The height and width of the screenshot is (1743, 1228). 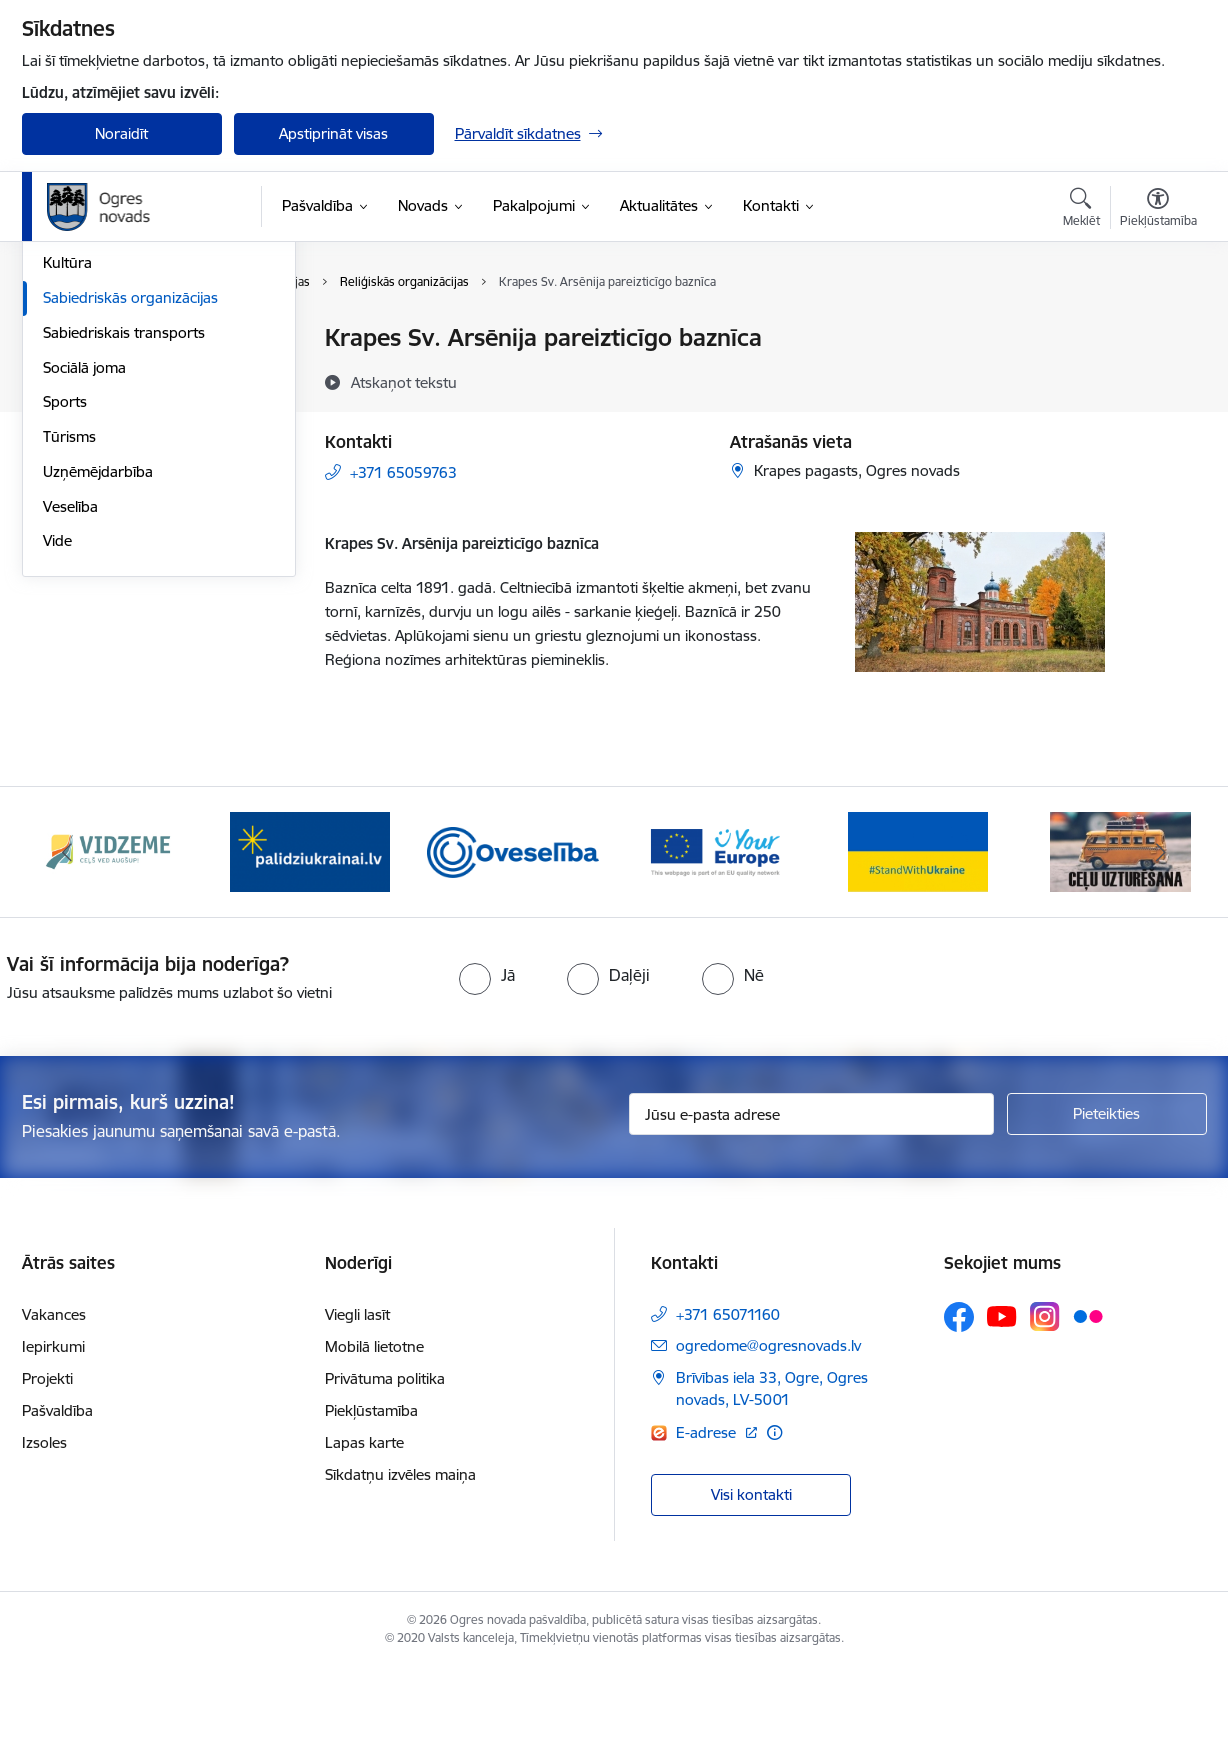 What do you see at coordinates (121, 133) in the screenshot?
I see `Noraidīt` at bounding box center [121, 133].